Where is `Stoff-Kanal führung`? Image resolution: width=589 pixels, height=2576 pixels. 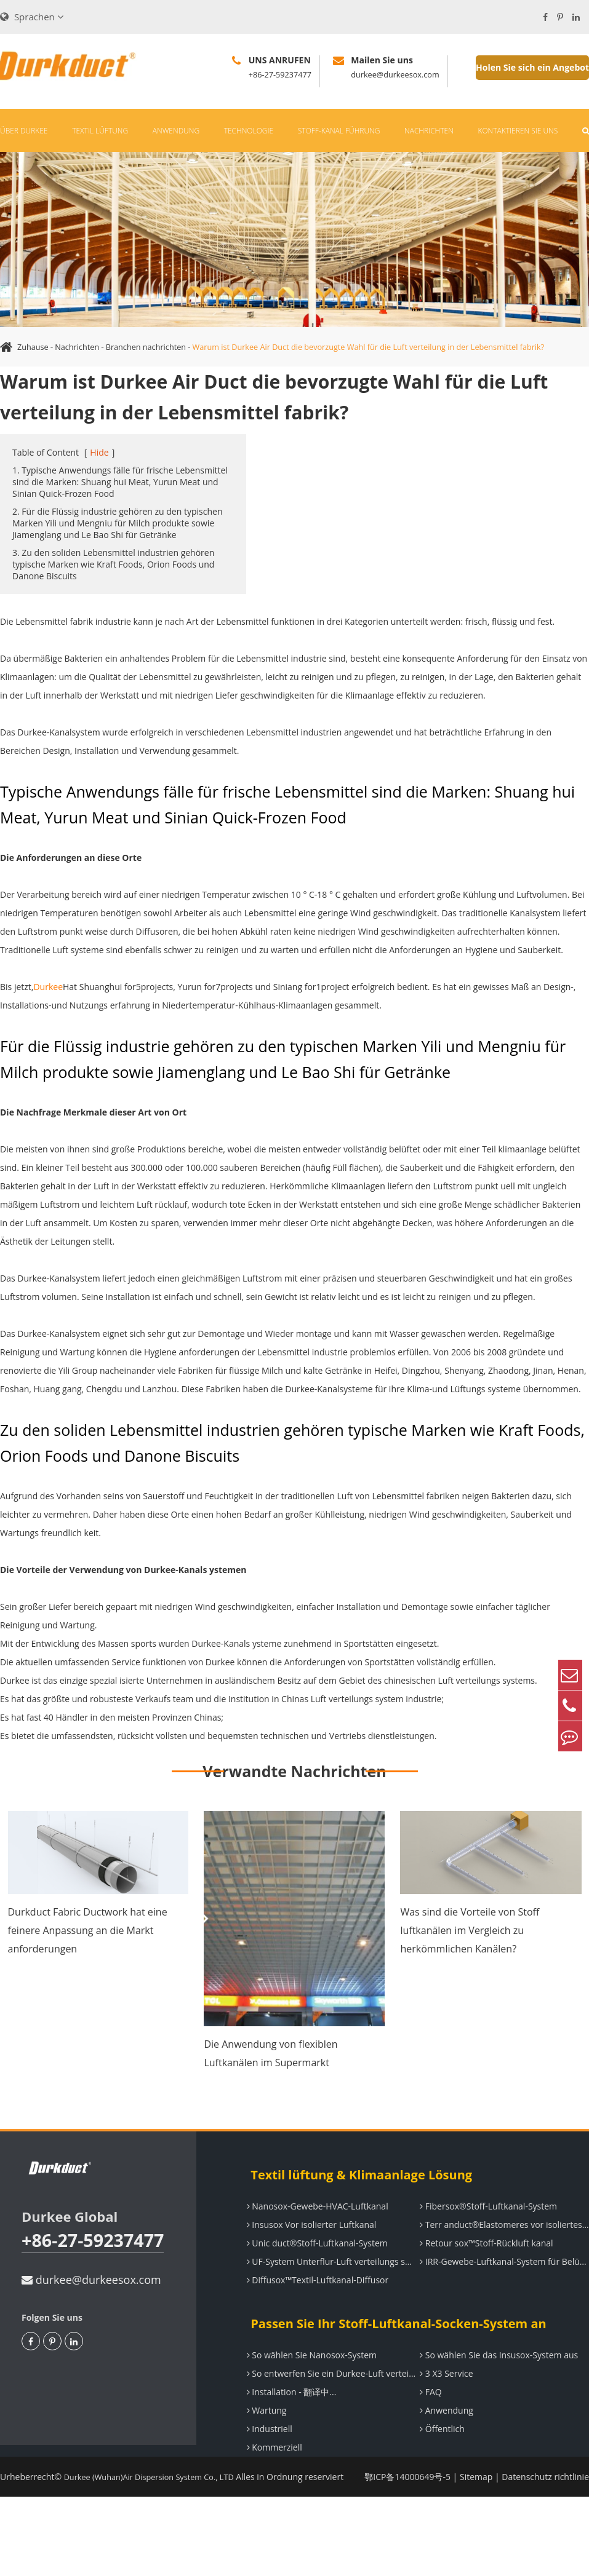 Stoff-Kanal führung is located at coordinates (339, 130).